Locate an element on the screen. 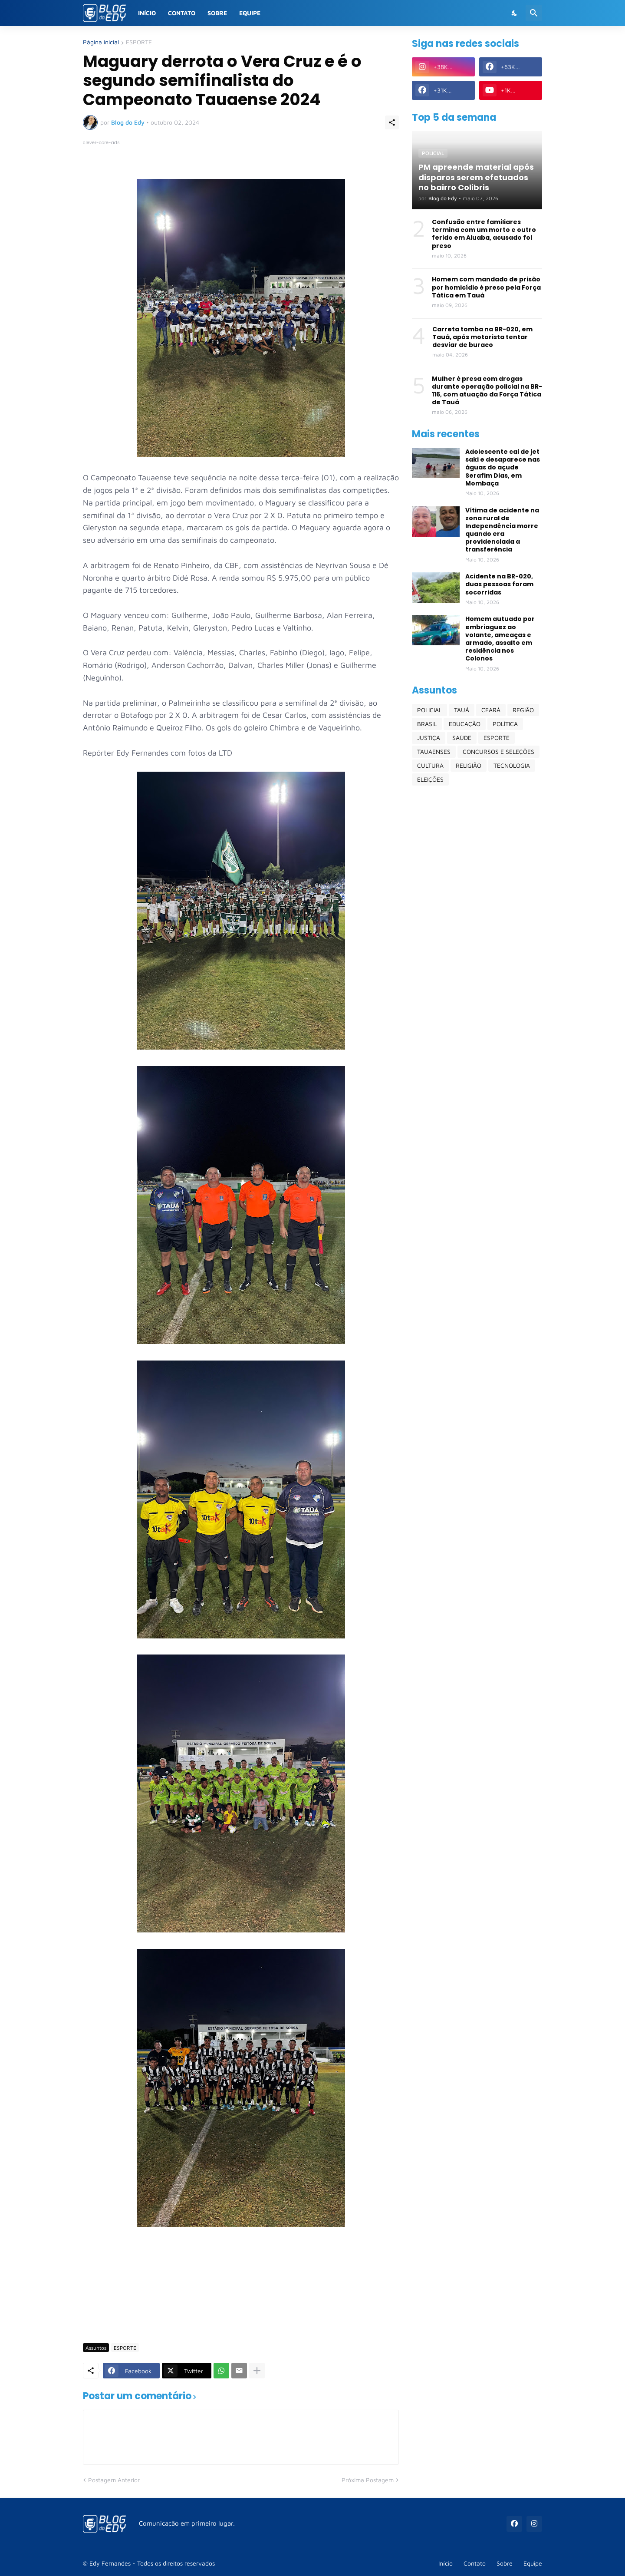  [Compartilhar] is located at coordinates (392, 122).